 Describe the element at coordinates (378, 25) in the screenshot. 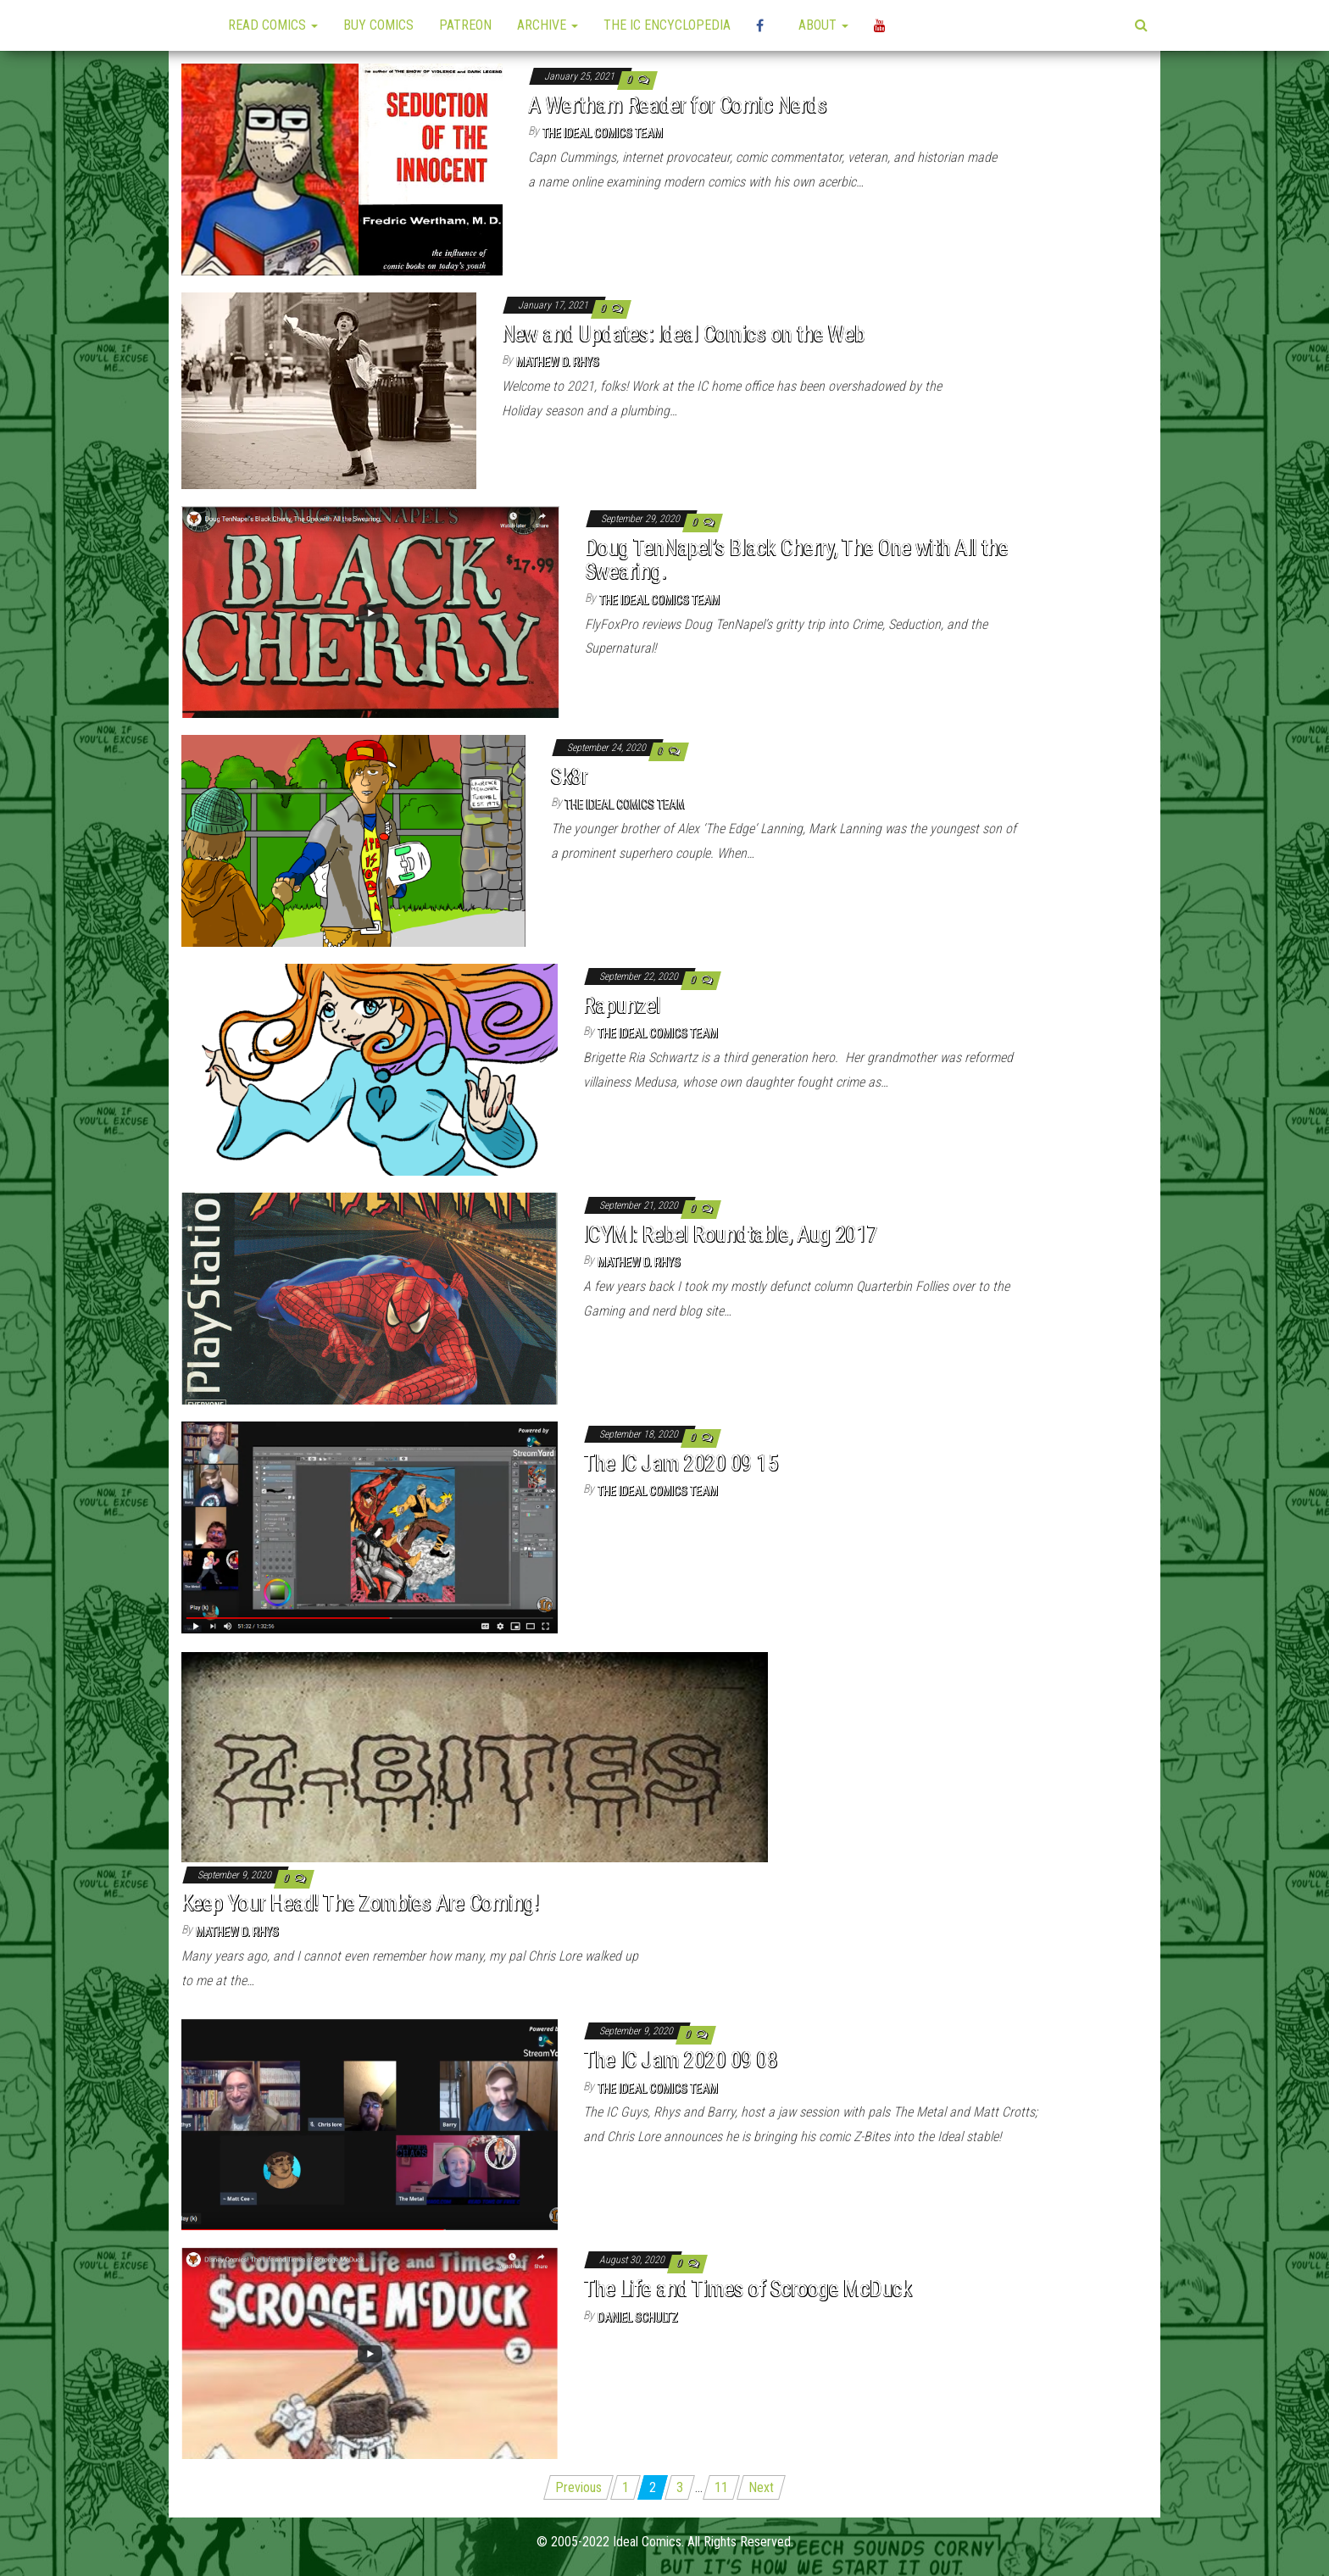

I see `Buy Comics` at that location.